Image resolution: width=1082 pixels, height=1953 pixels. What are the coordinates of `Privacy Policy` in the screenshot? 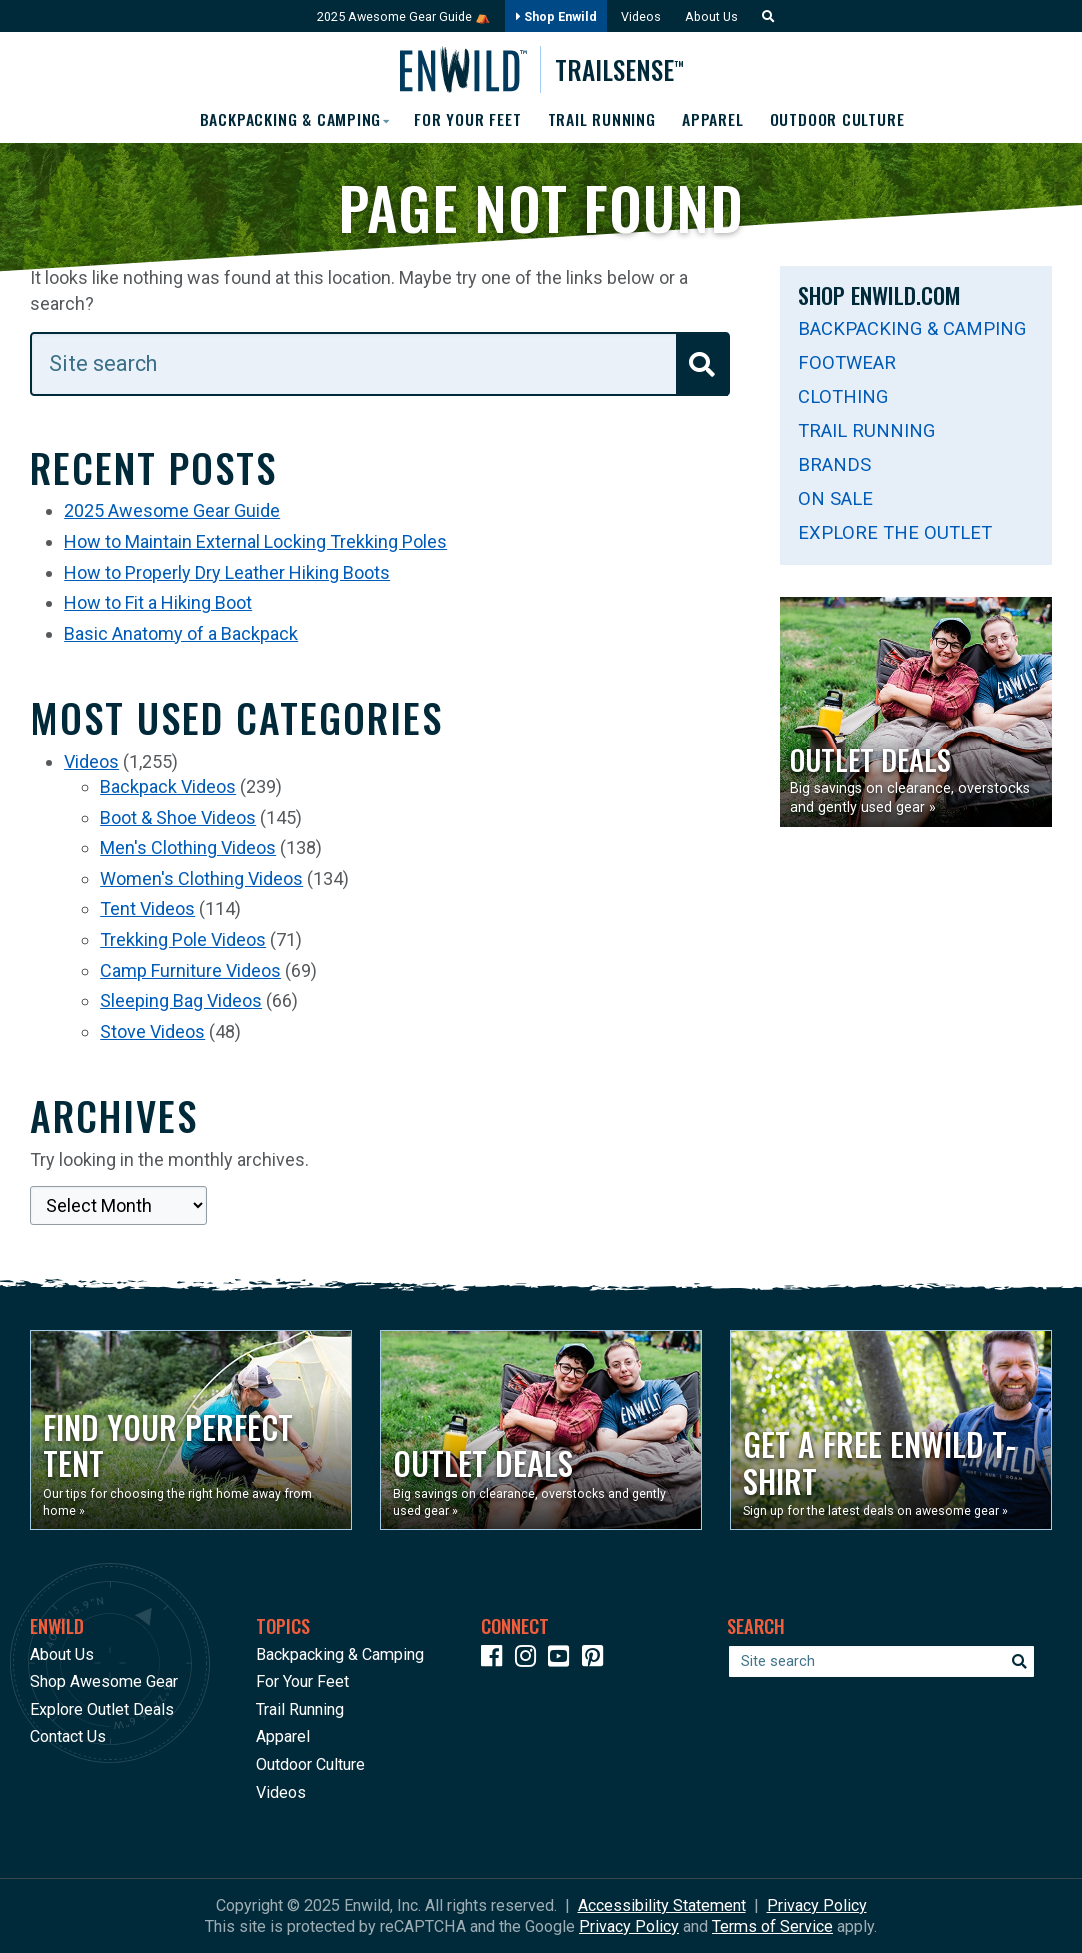 It's located at (817, 1905).